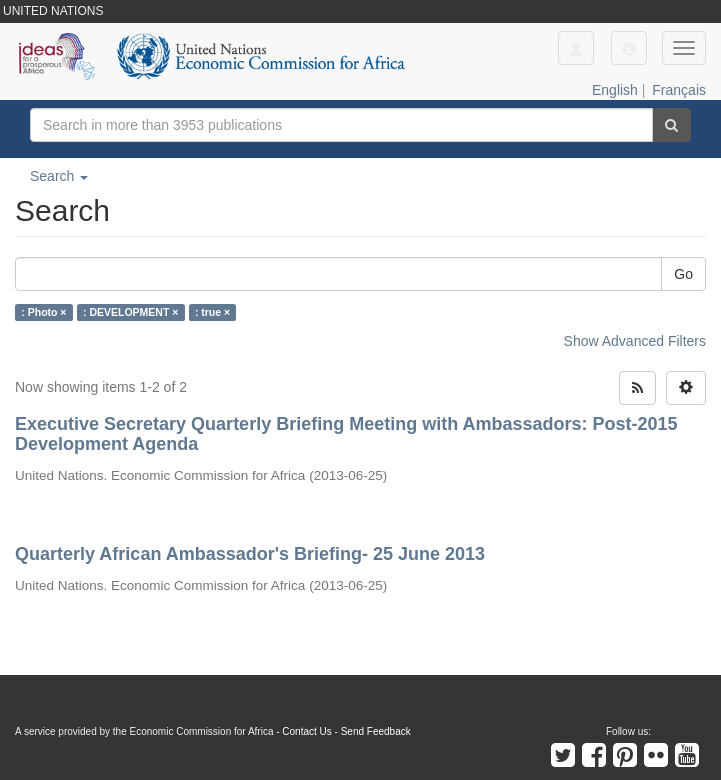 This screenshot has height=780, width=721. What do you see at coordinates (376, 731) in the screenshot?
I see `Send Feedback` at bounding box center [376, 731].